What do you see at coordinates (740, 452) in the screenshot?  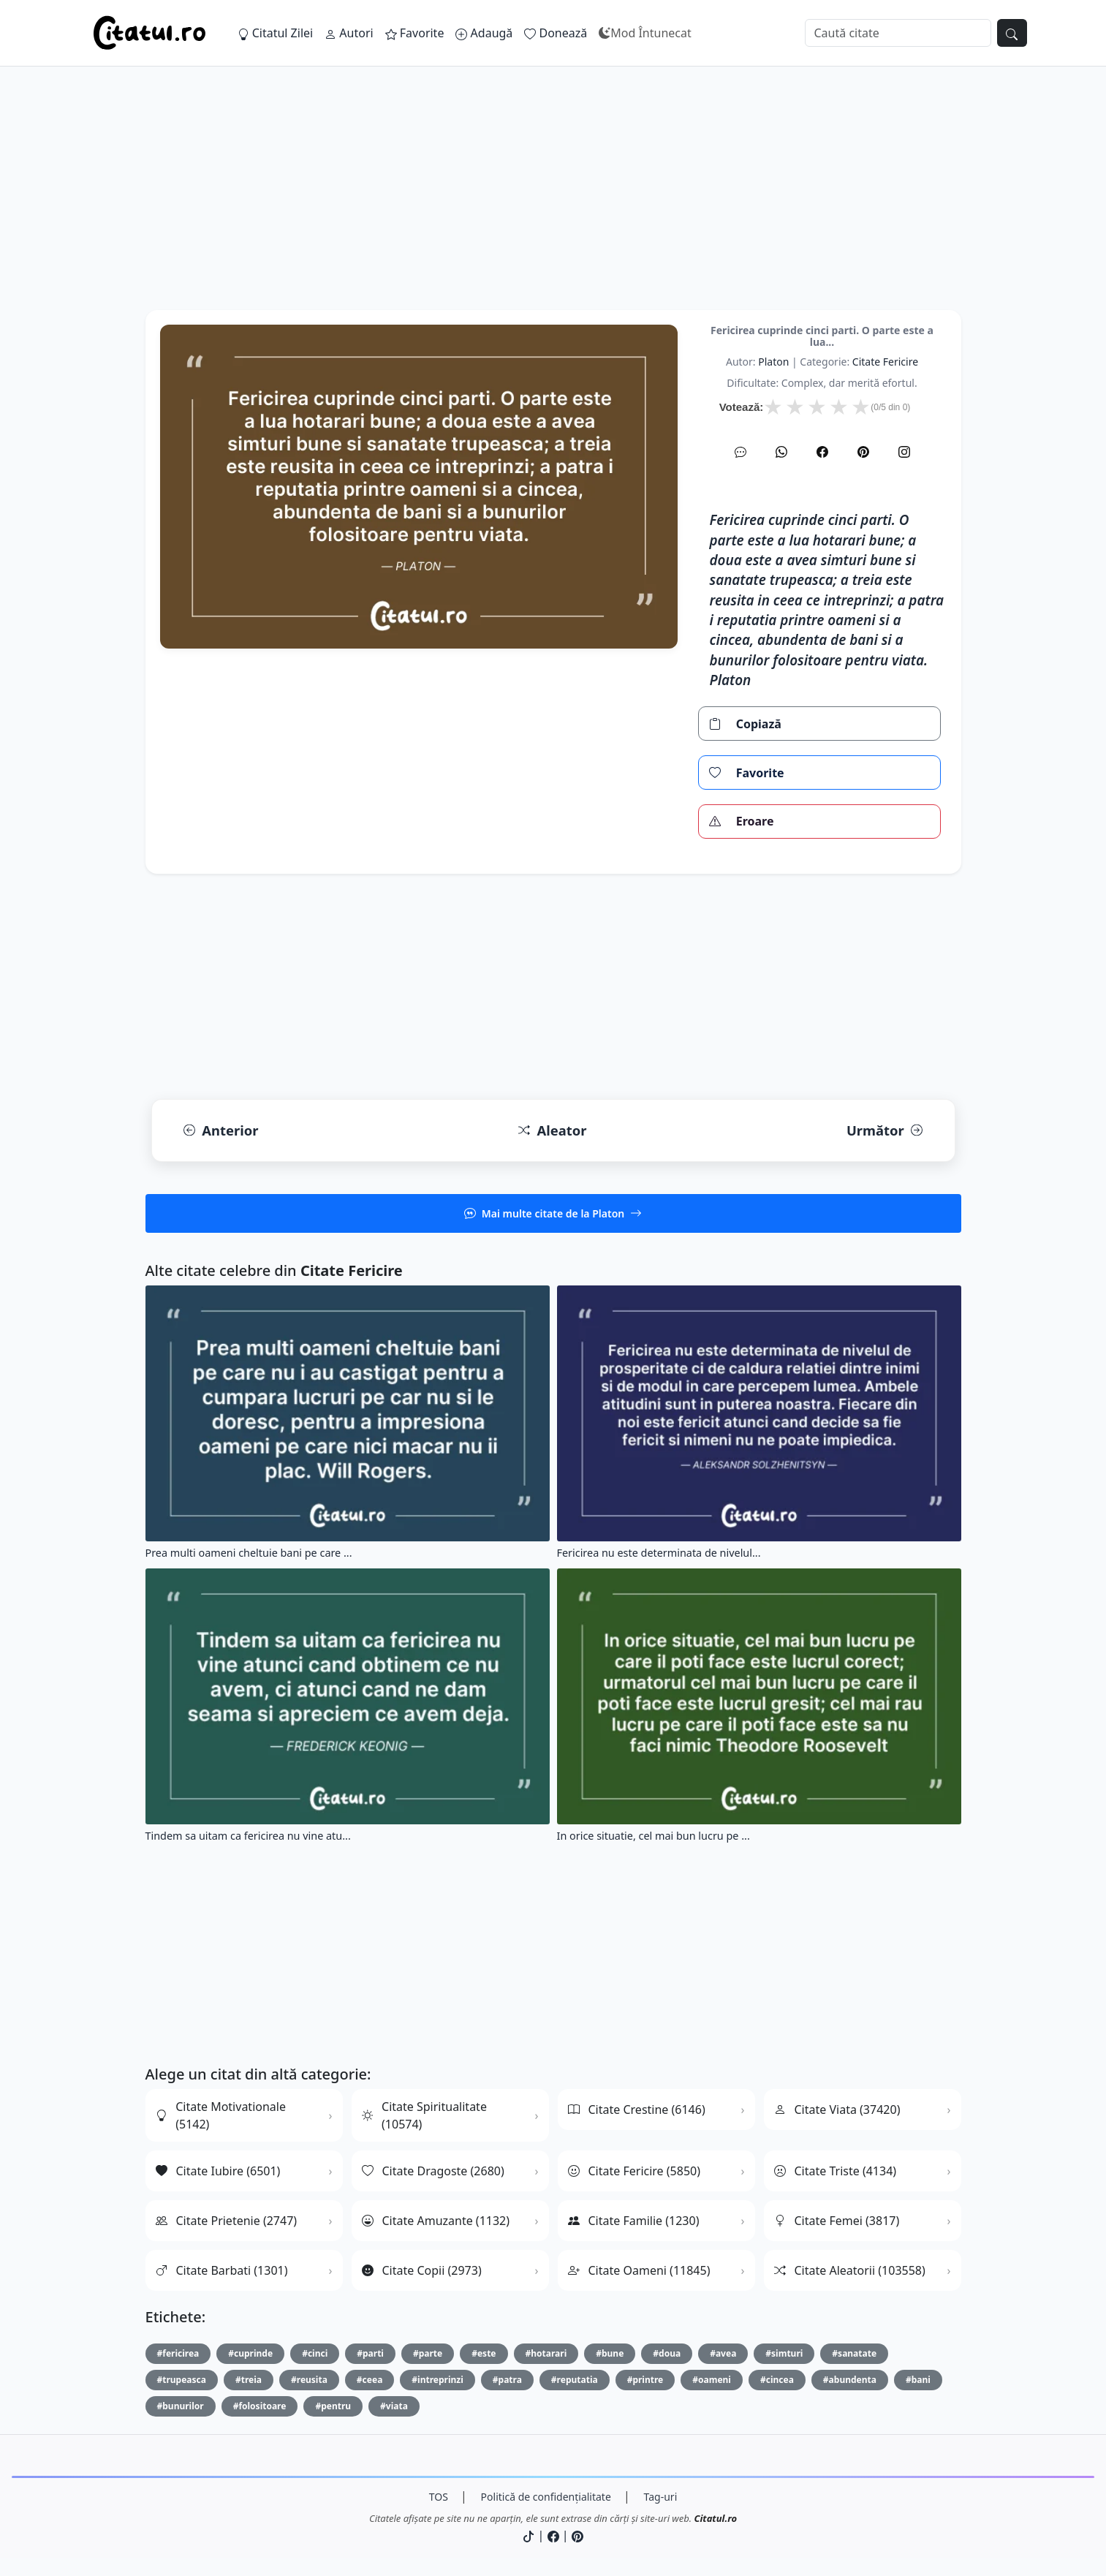 I see `[SMS]` at bounding box center [740, 452].